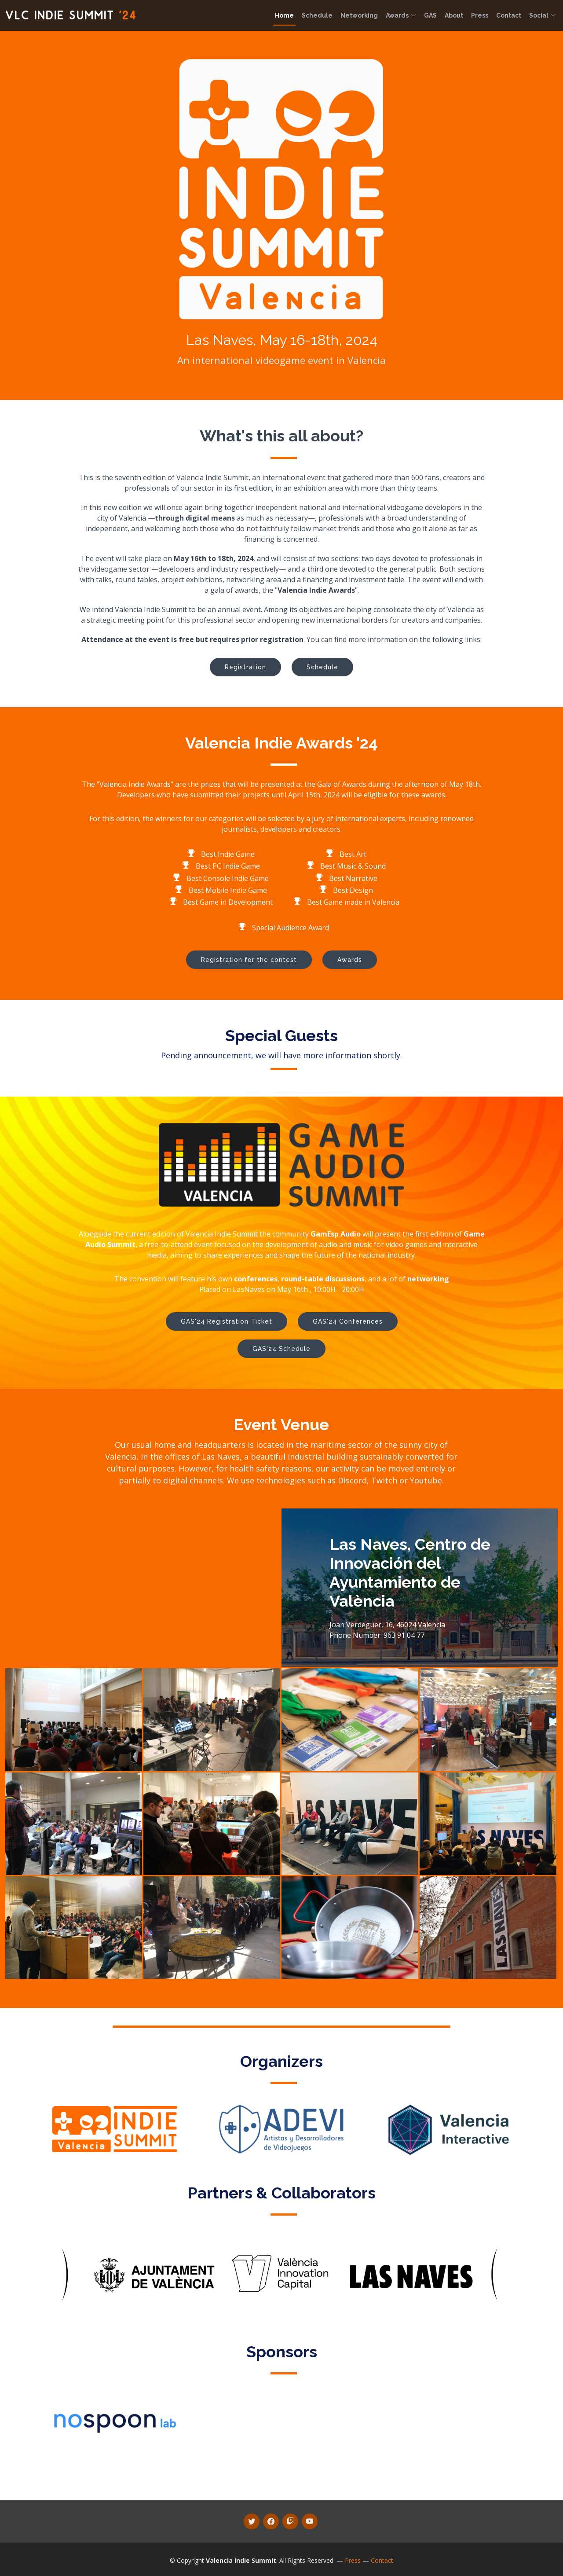 The height and width of the screenshot is (2576, 563). Describe the element at coordinates (281, 1348) in the screenshot. I see `GAS'24 Schedule` at that location.